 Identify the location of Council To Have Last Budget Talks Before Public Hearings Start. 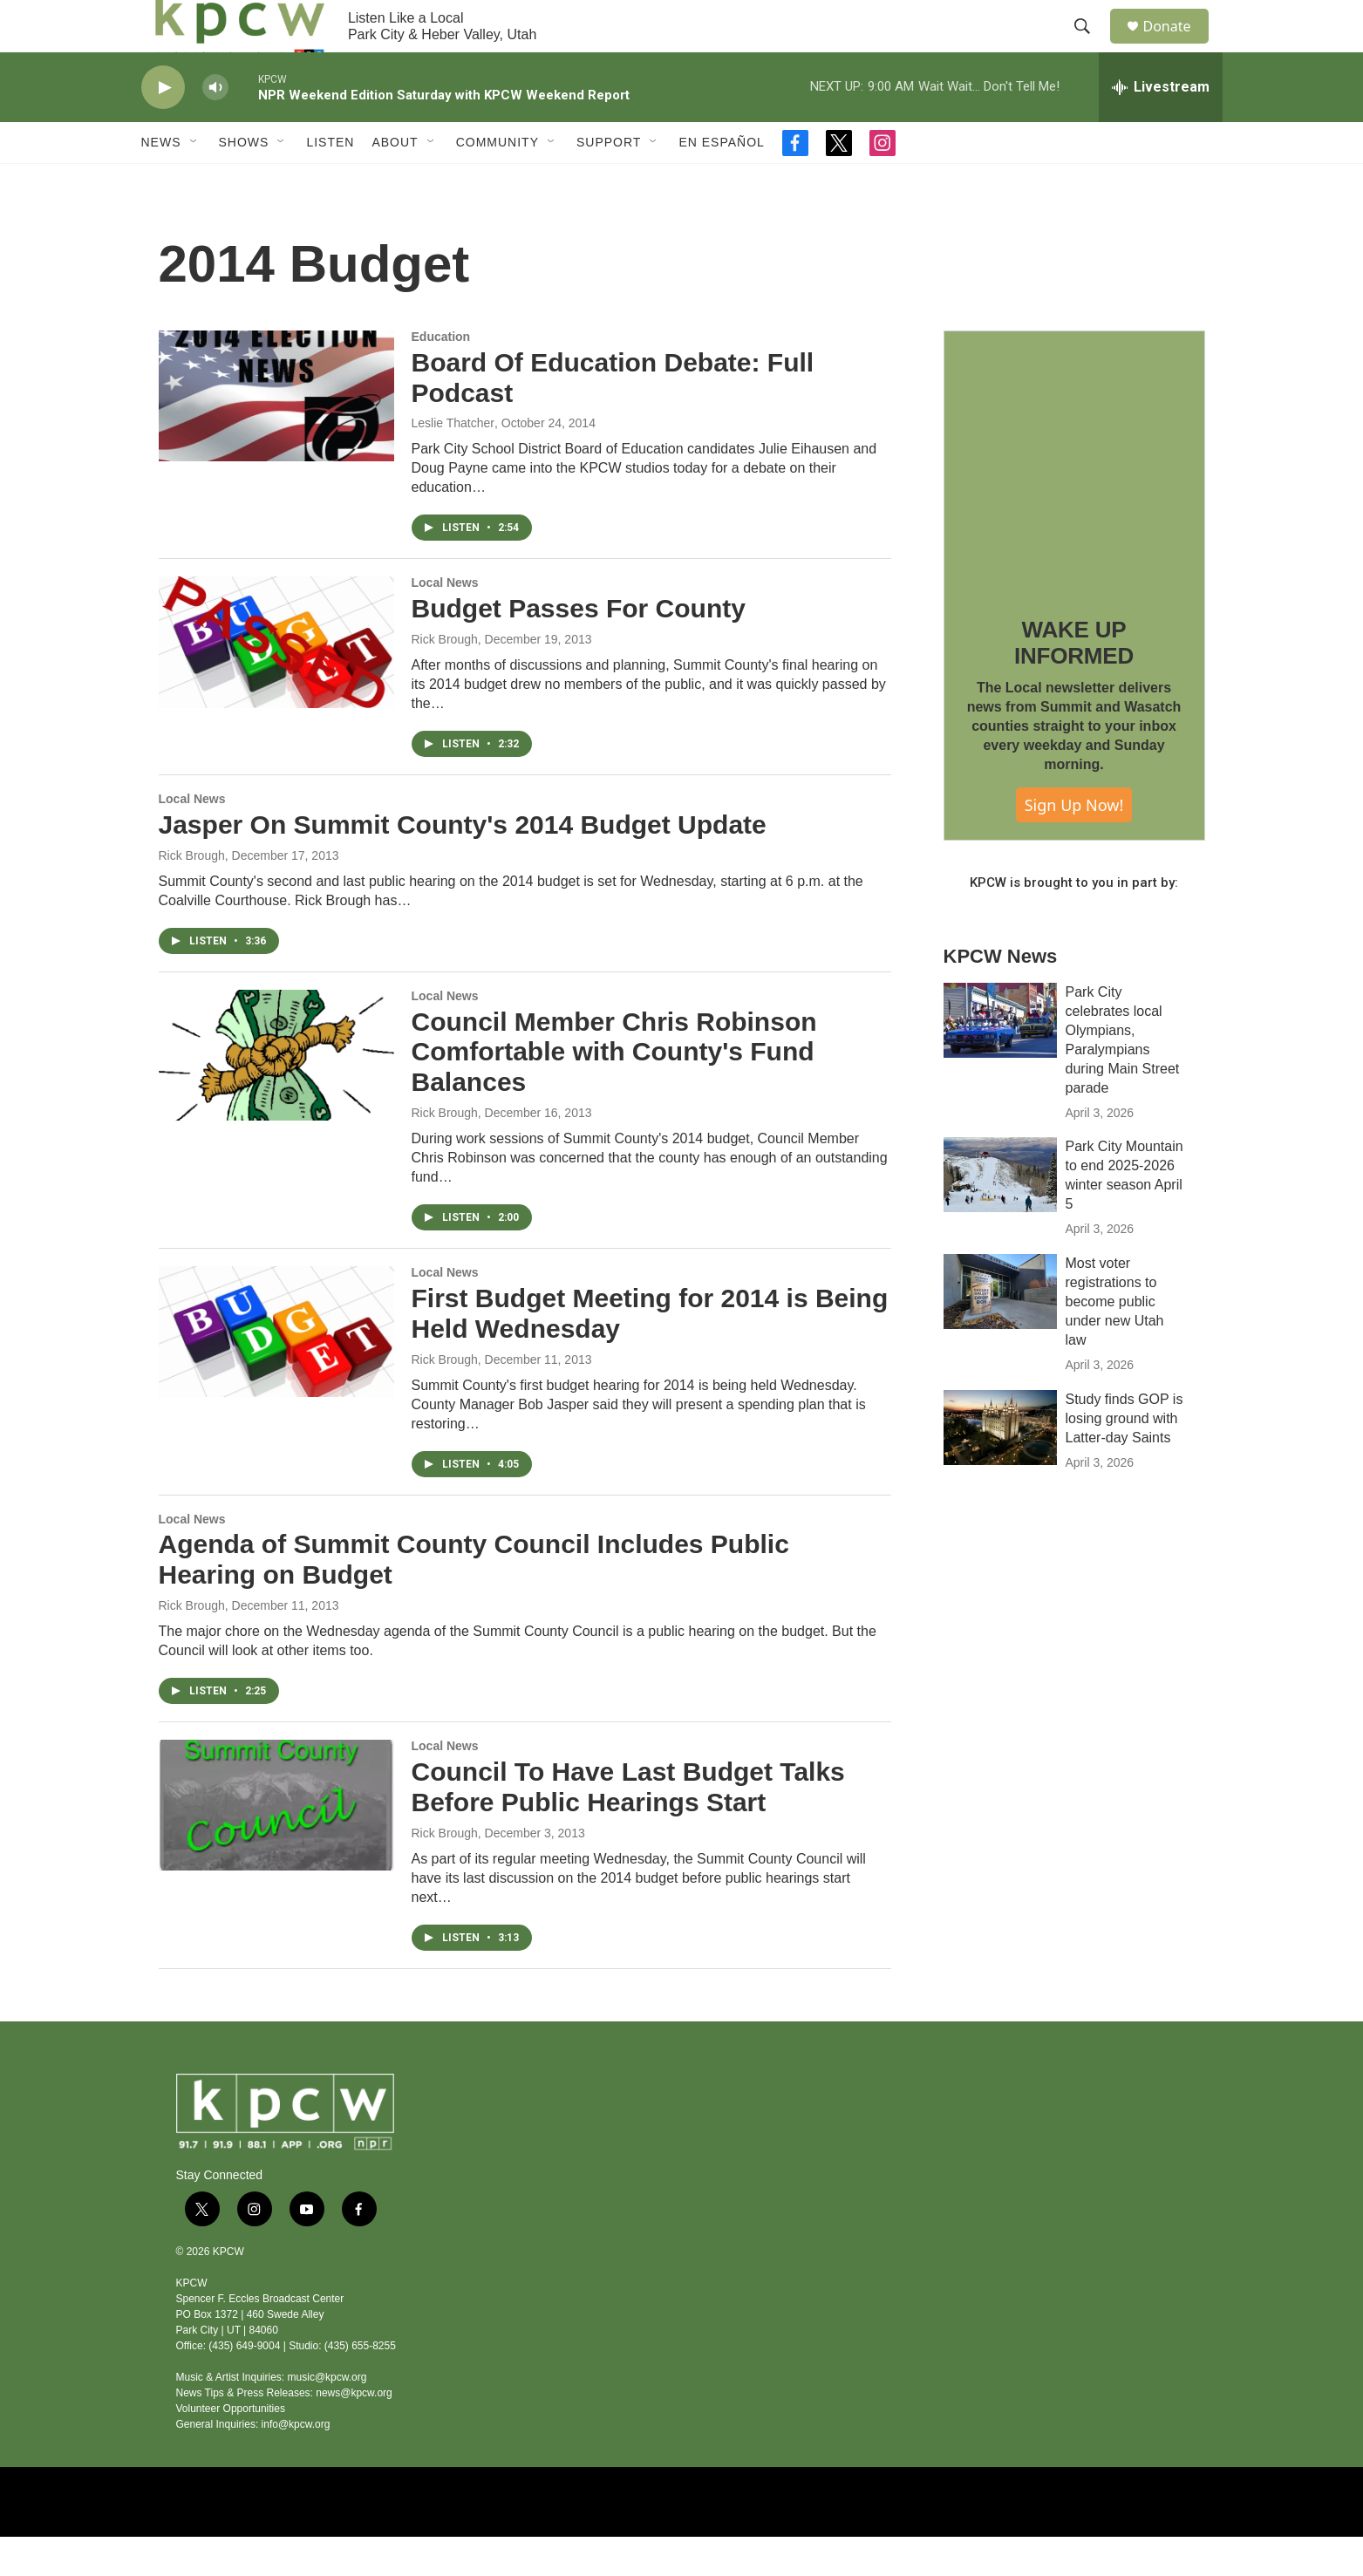
(628, 1826).